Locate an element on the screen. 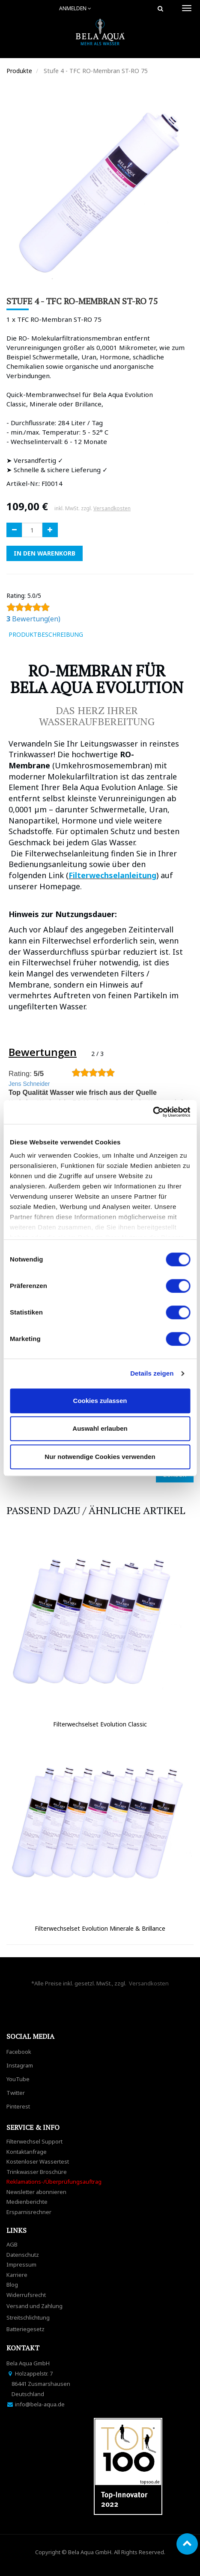 The image size is (200, 2576). ProduktBeschreibung [tab] is located at coordinates (46, 634).